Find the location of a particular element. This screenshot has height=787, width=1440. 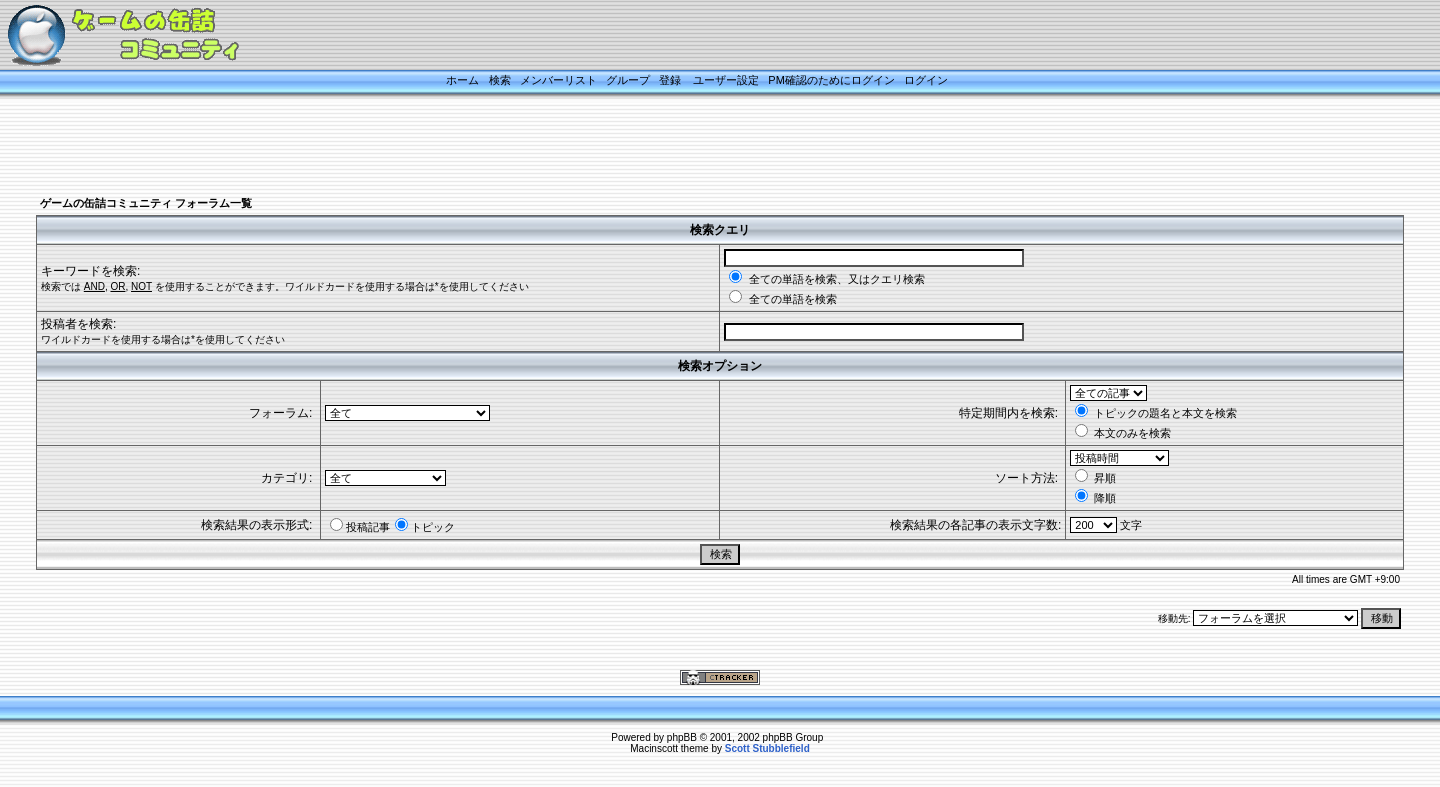

[Advertisement] is located at coordinates (695, 147).